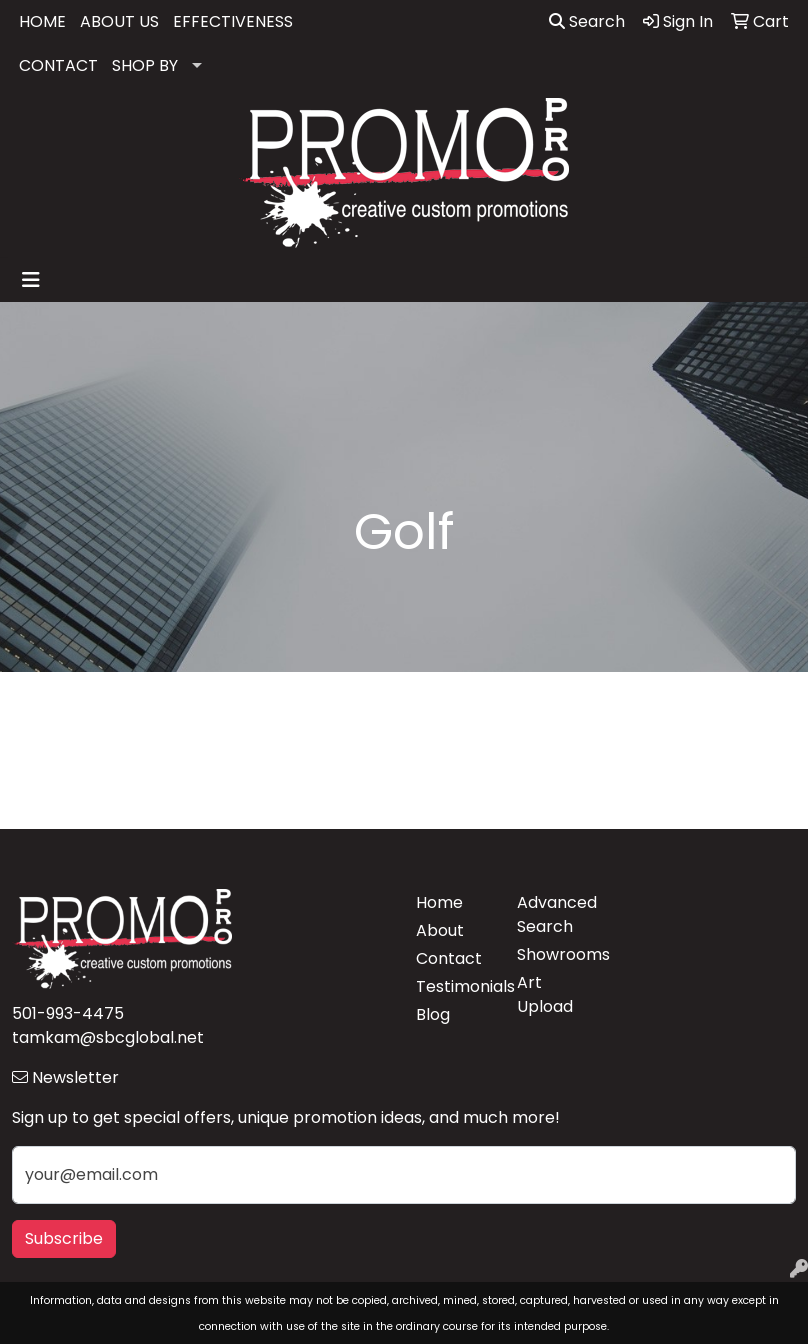 This screenshot has height=1344, width=808. What do you see at coordinates (449, 958) in the screenshot?
I see `Contact` at bounding box center [449, 958].